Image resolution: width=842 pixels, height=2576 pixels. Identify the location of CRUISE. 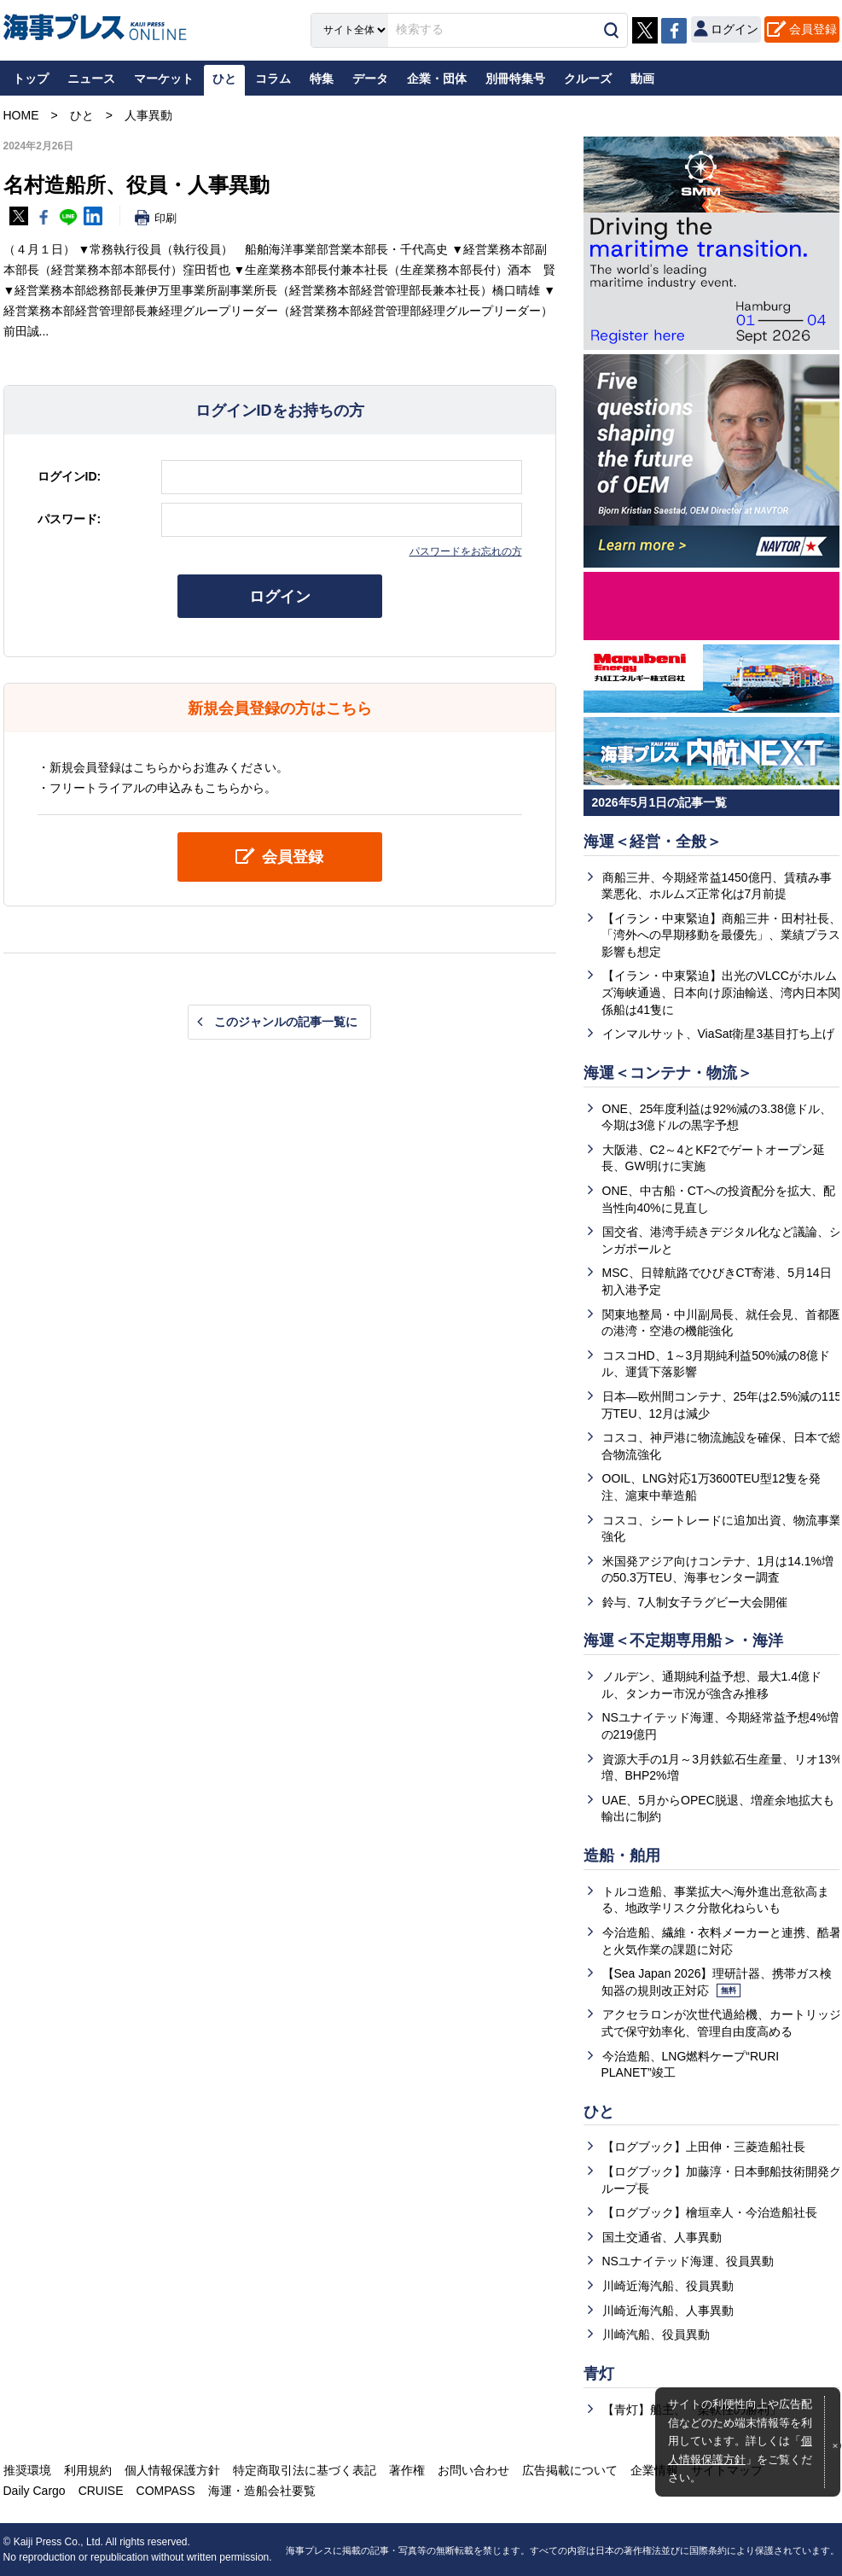
(101, 2490).